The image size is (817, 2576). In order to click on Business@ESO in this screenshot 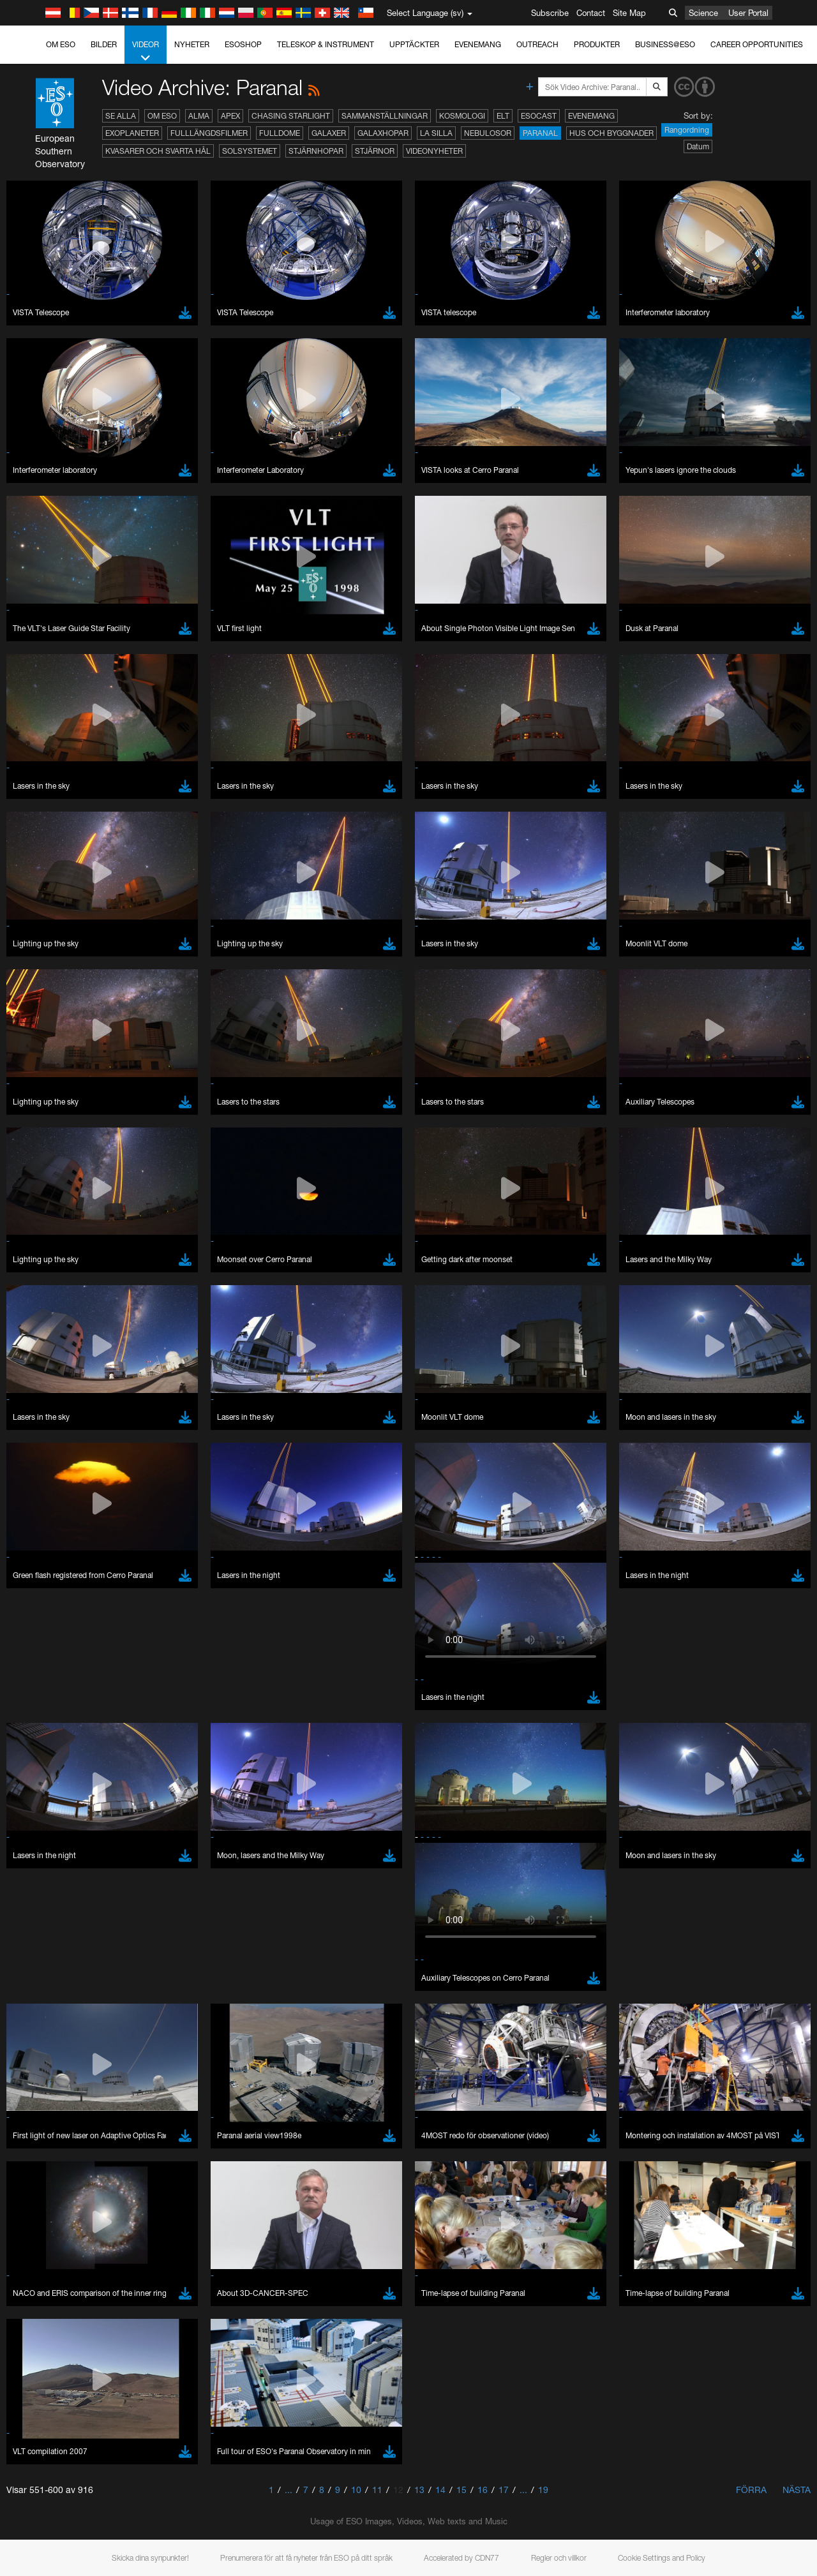, I will do `click(665, 44)`.